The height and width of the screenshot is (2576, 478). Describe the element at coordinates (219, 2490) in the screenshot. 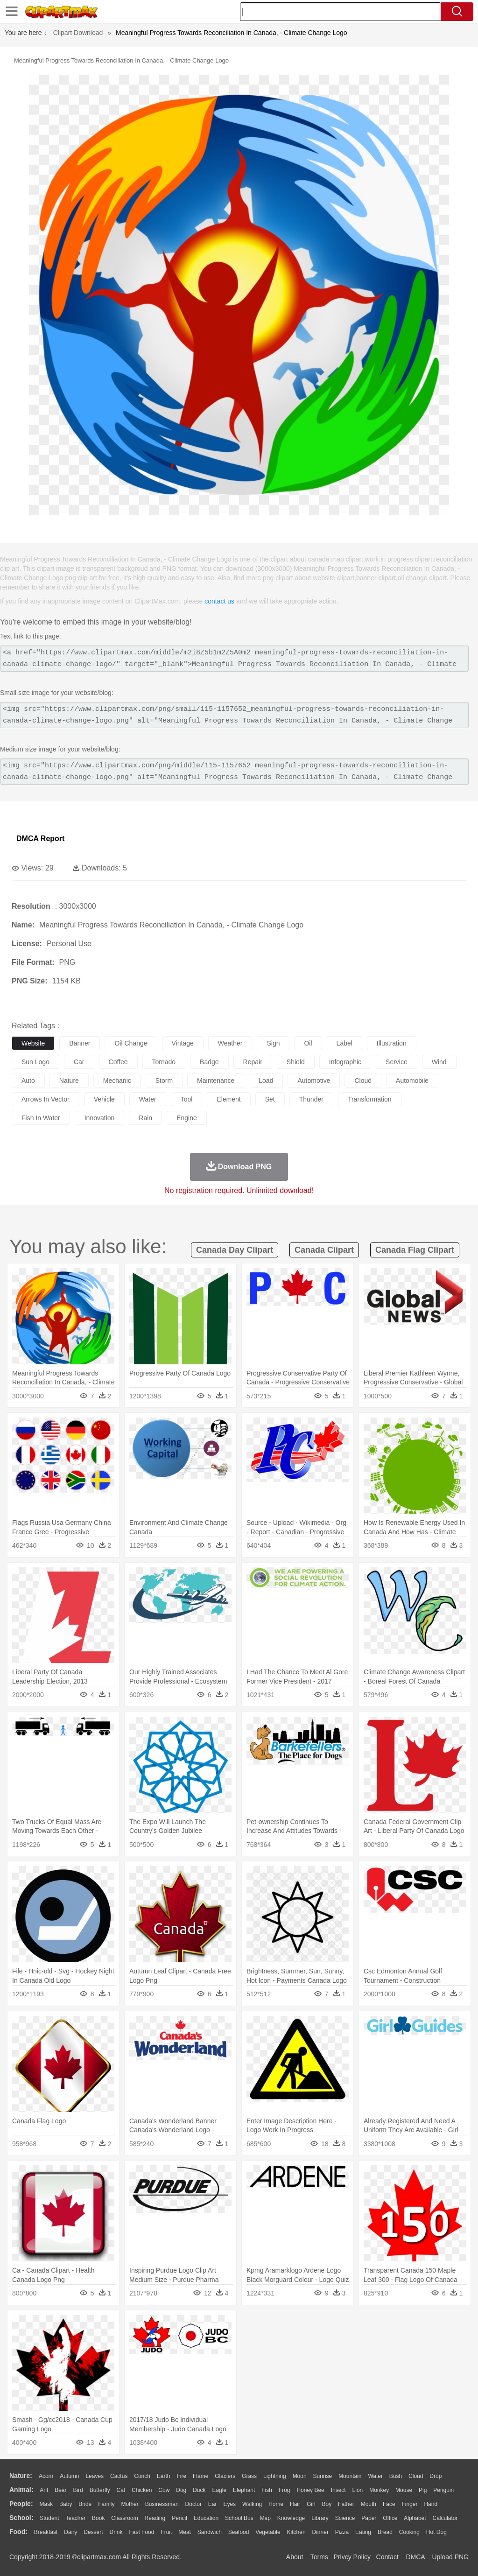

I see `Eagle` at that location.